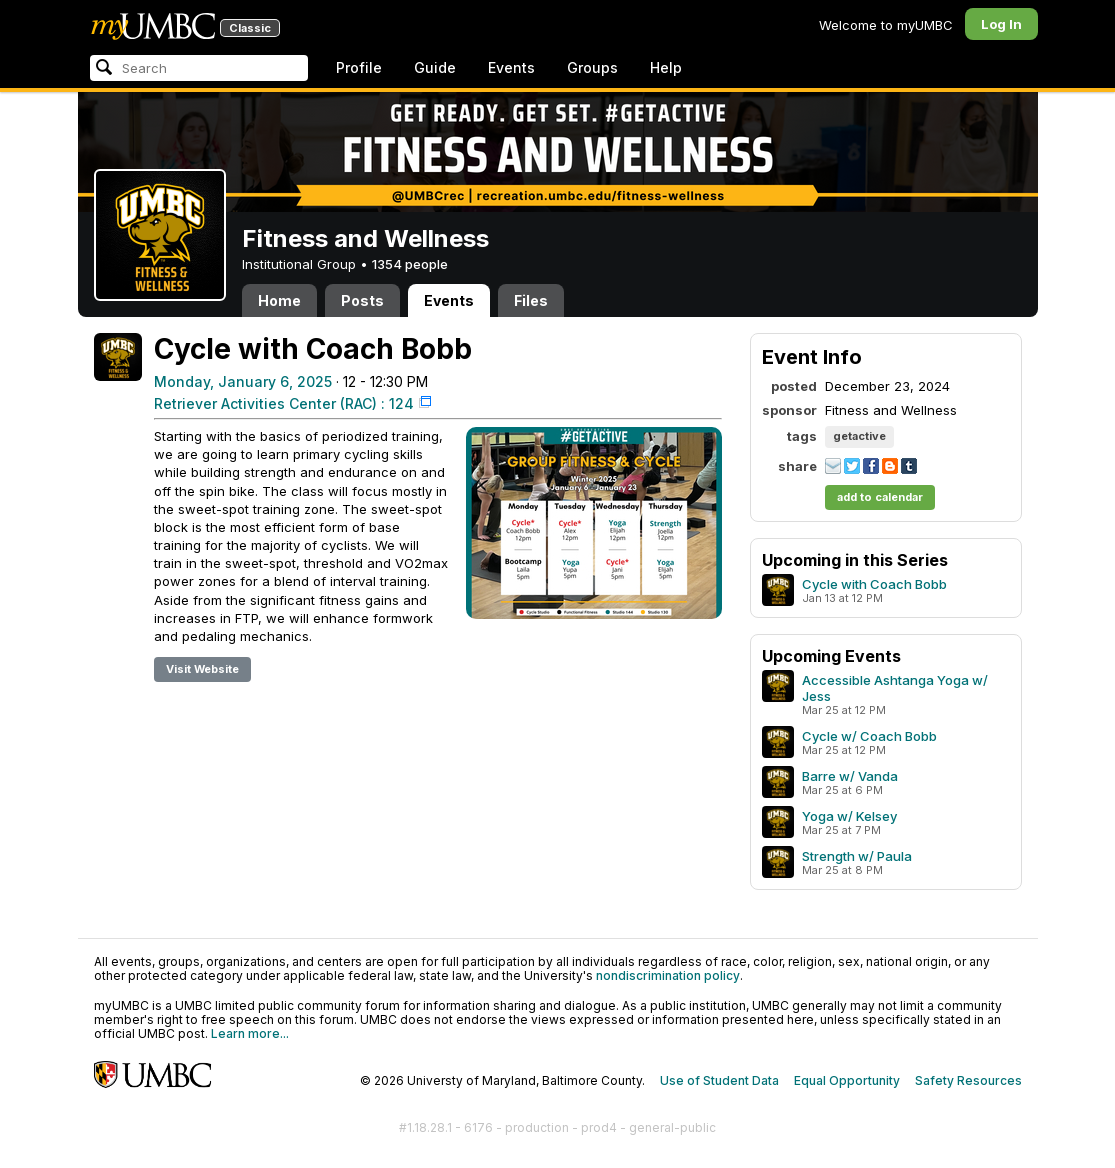 This screenshot has width=1115, height=1168. Describe the element at coordinates (880, 497) in the screenshot. I see `add to calendar` at that location.